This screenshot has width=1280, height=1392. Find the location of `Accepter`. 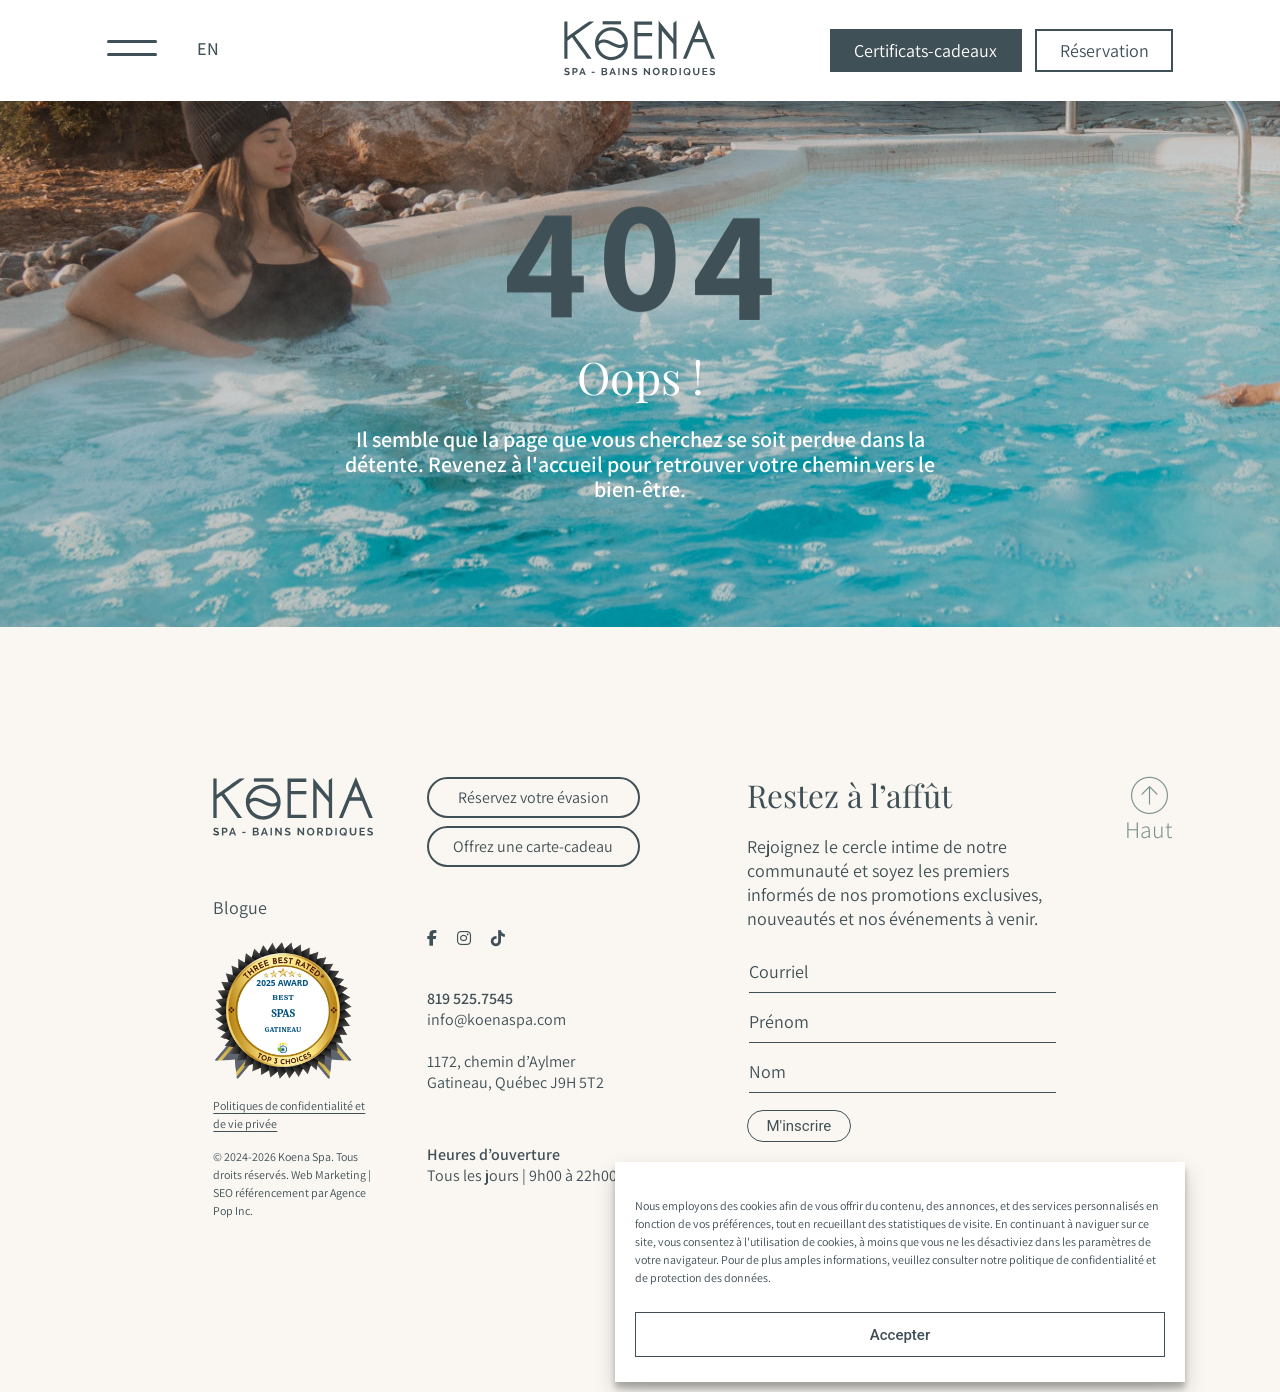

Accepter is located at coordinates (900, 1335).